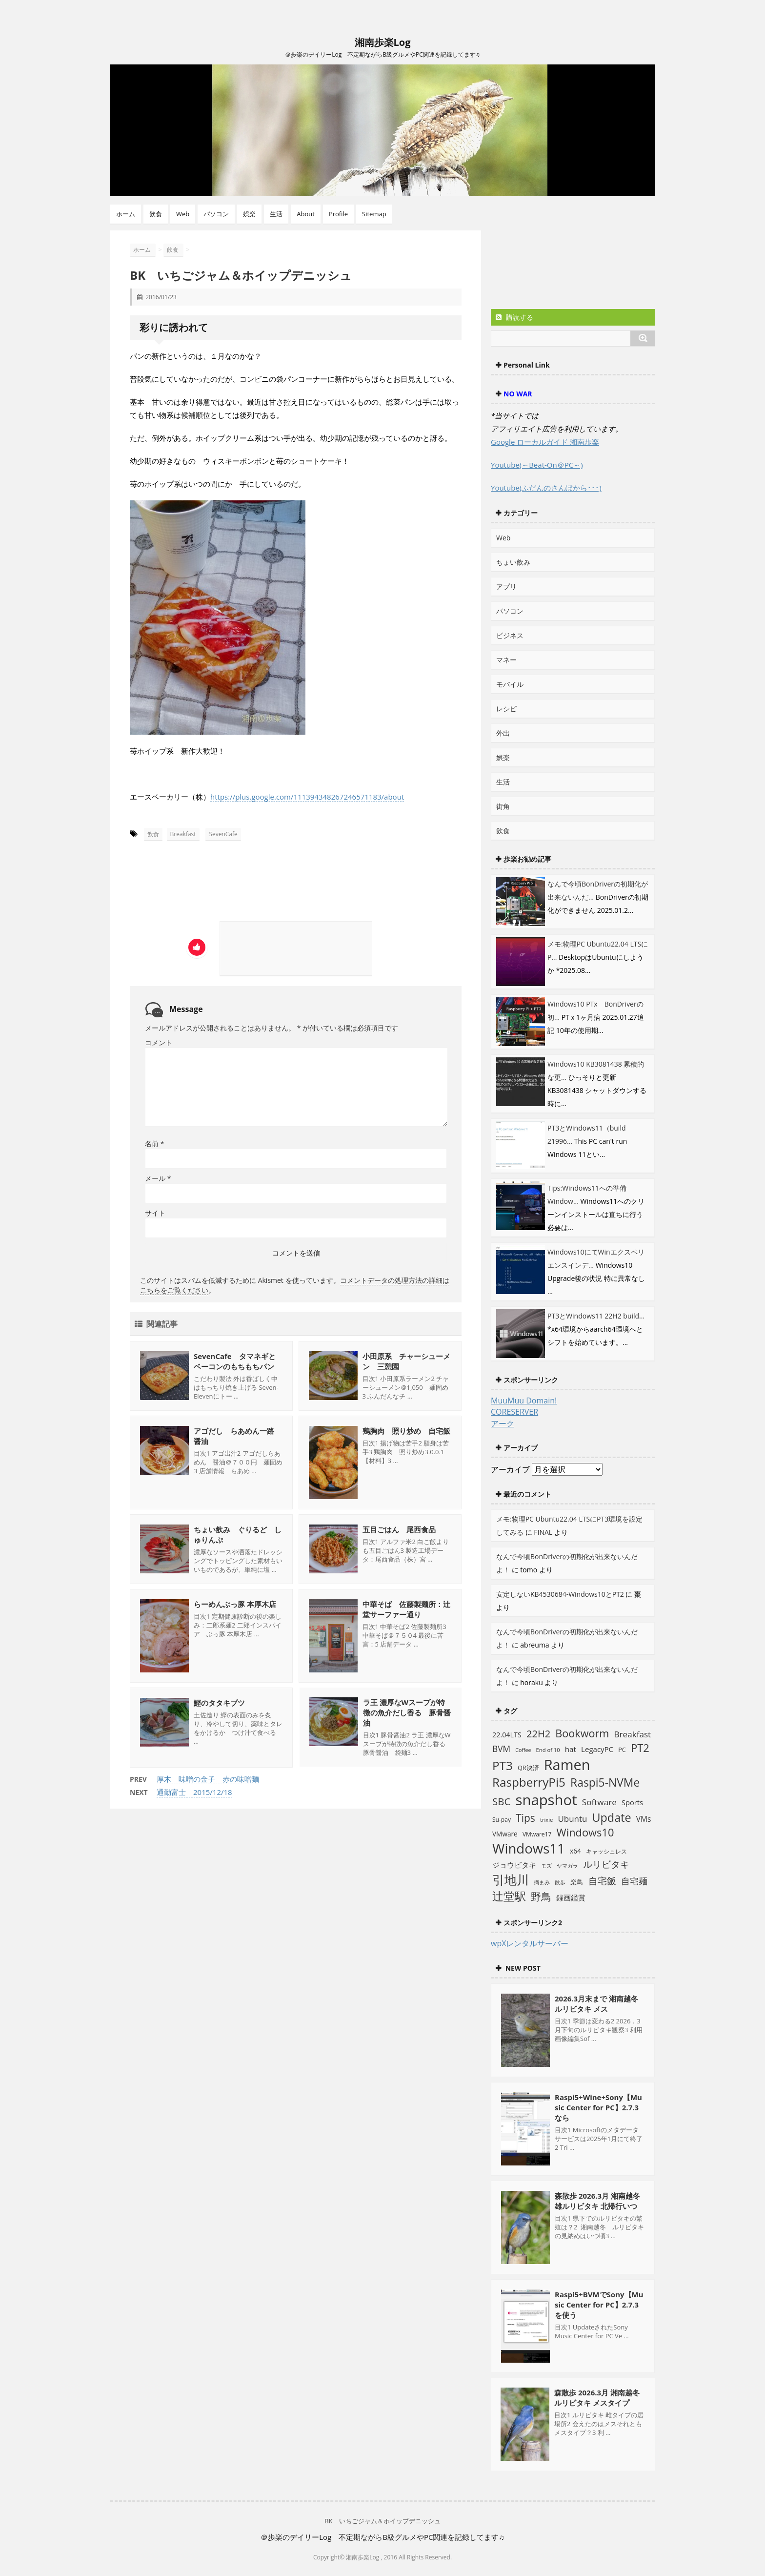 The image size is (765, 2576). What do you see at coordinates (507, 1734) in the screenshot?
I see `22.04LTS` at bounding box center [507, 1734].